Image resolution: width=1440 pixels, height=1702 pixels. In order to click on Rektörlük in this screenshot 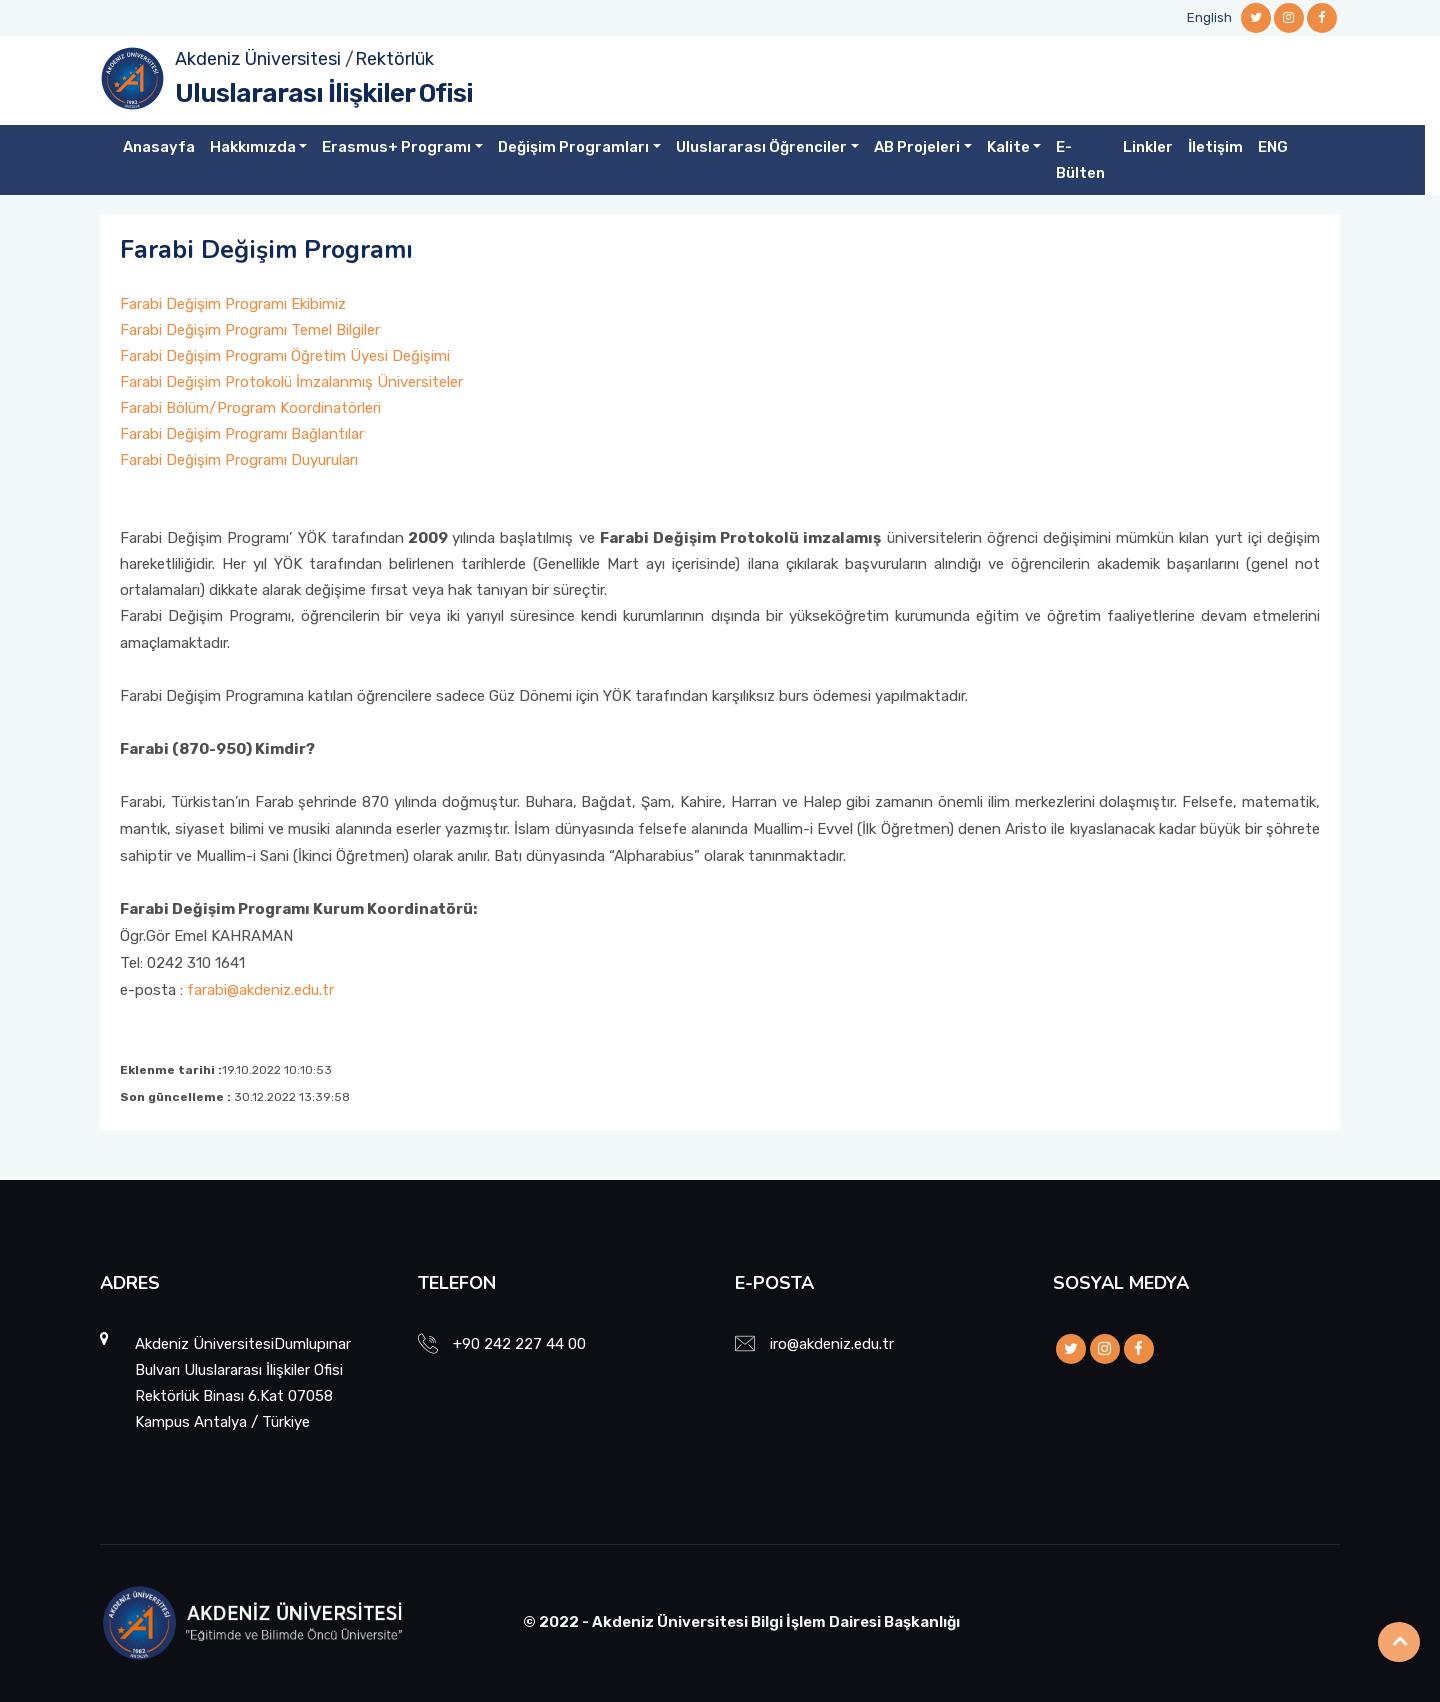, I will do `click(394, 59)`.